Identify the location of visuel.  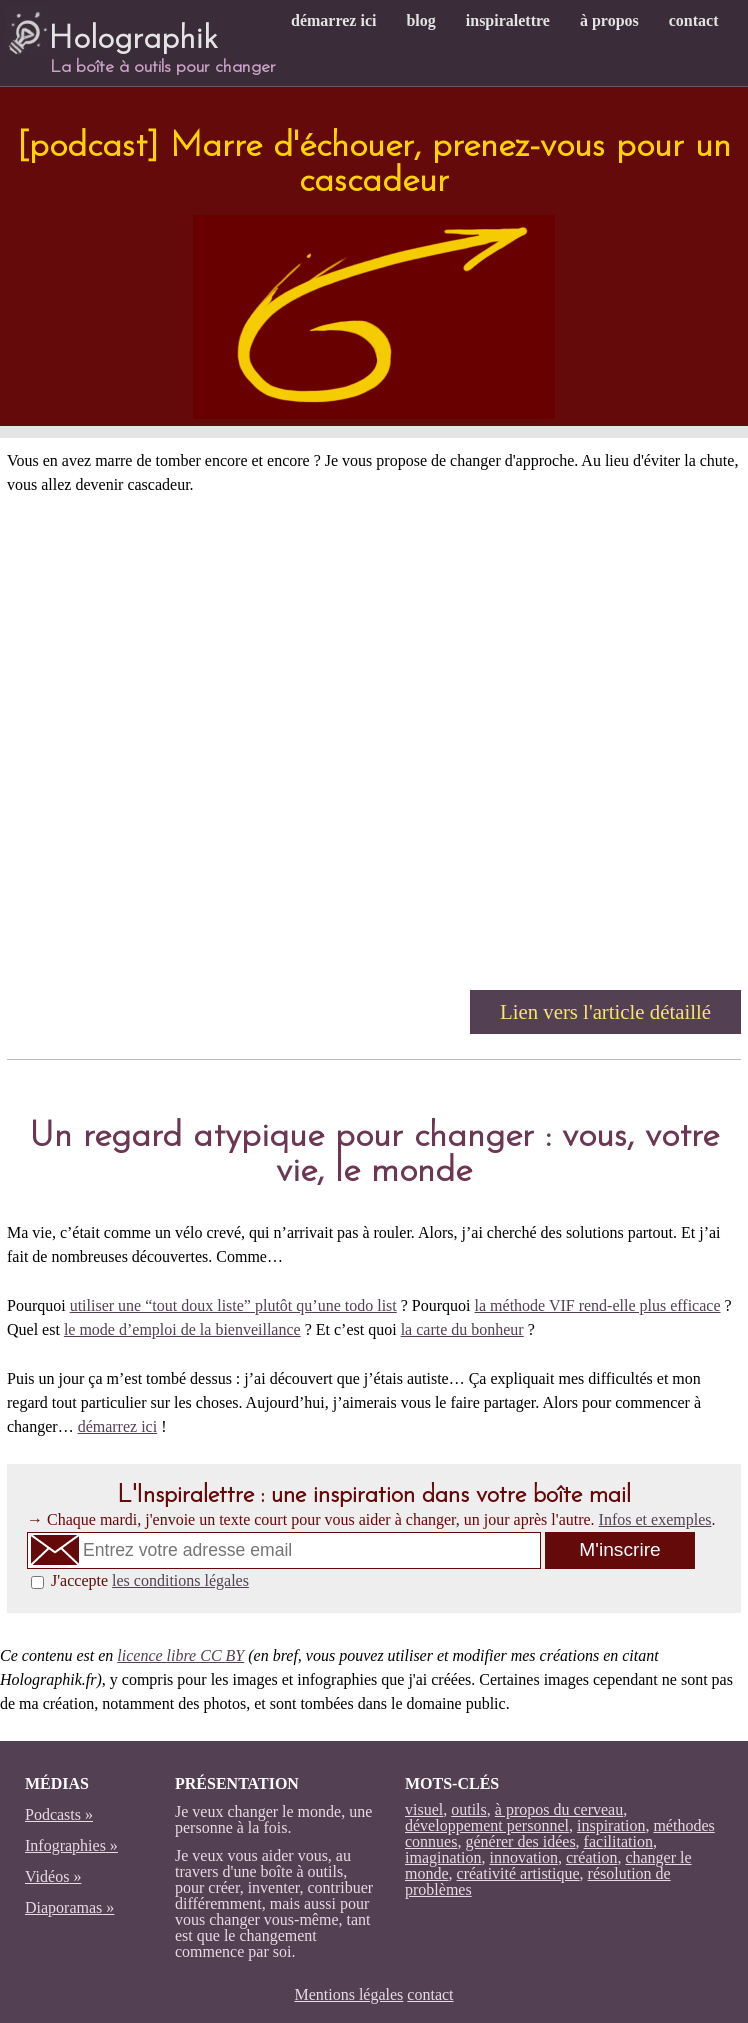
(424, 1809).